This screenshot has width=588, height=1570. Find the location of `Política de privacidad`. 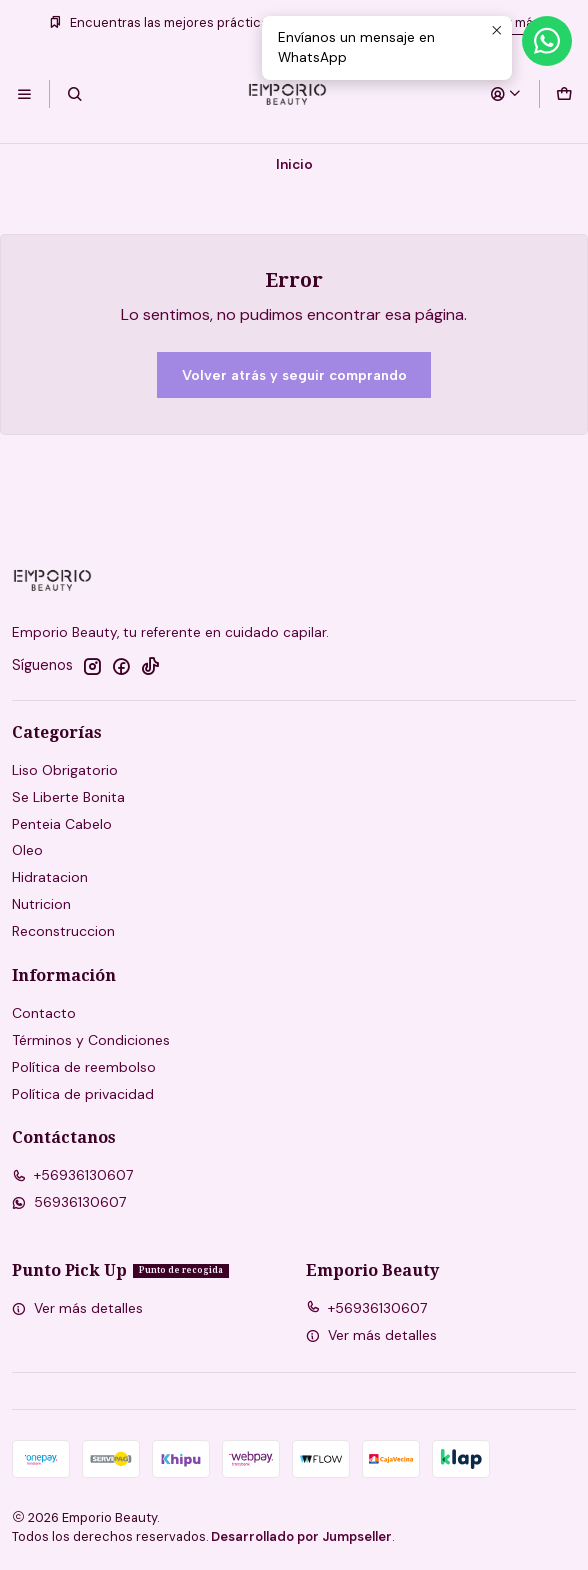

Política de privacidad is located at coordinates (83, 1094).